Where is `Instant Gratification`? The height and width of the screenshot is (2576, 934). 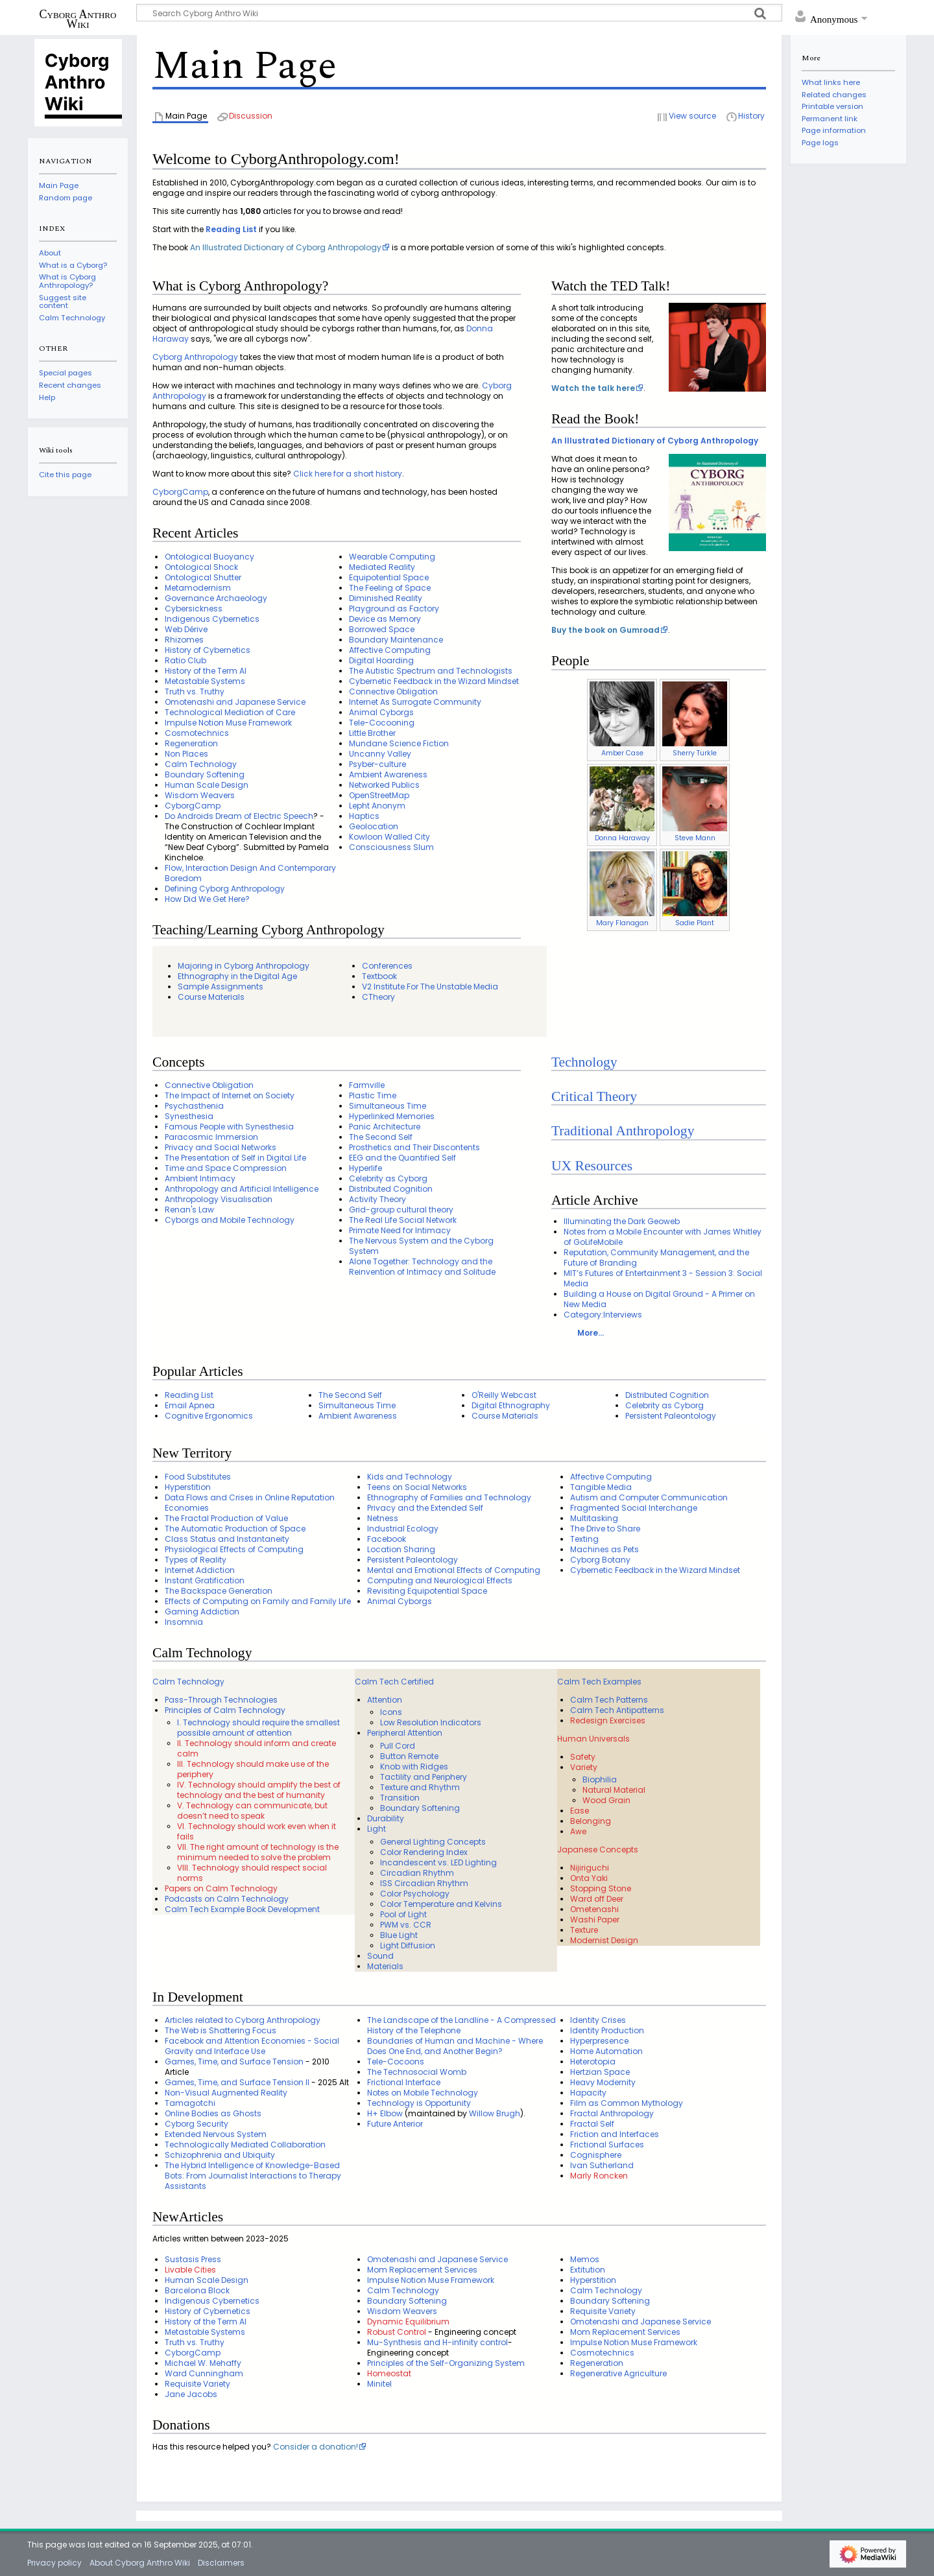 Instant Gratification is located at coordinates (205, 1580).